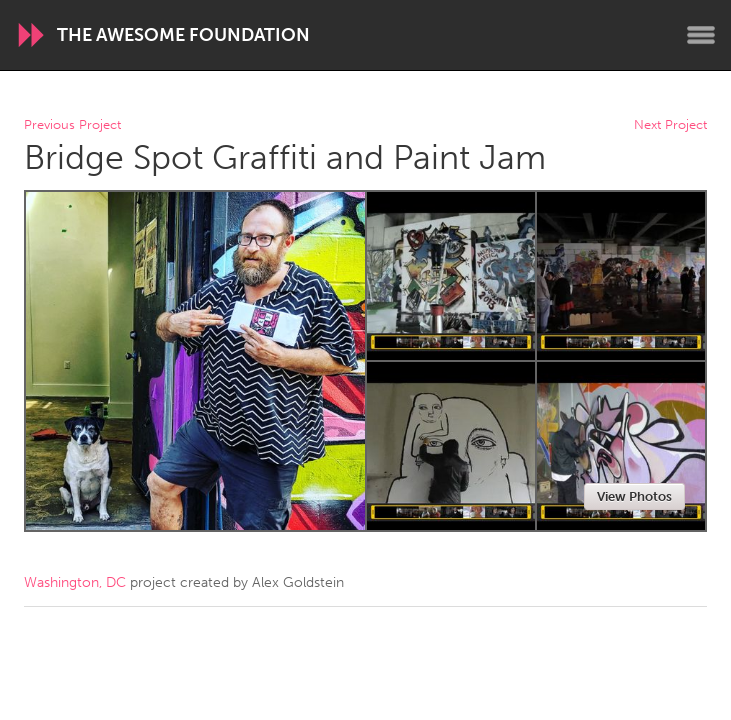 Image resolution: width=731 pixels, height=720 pixels. I want to click on Next Project, so click(670, 125).